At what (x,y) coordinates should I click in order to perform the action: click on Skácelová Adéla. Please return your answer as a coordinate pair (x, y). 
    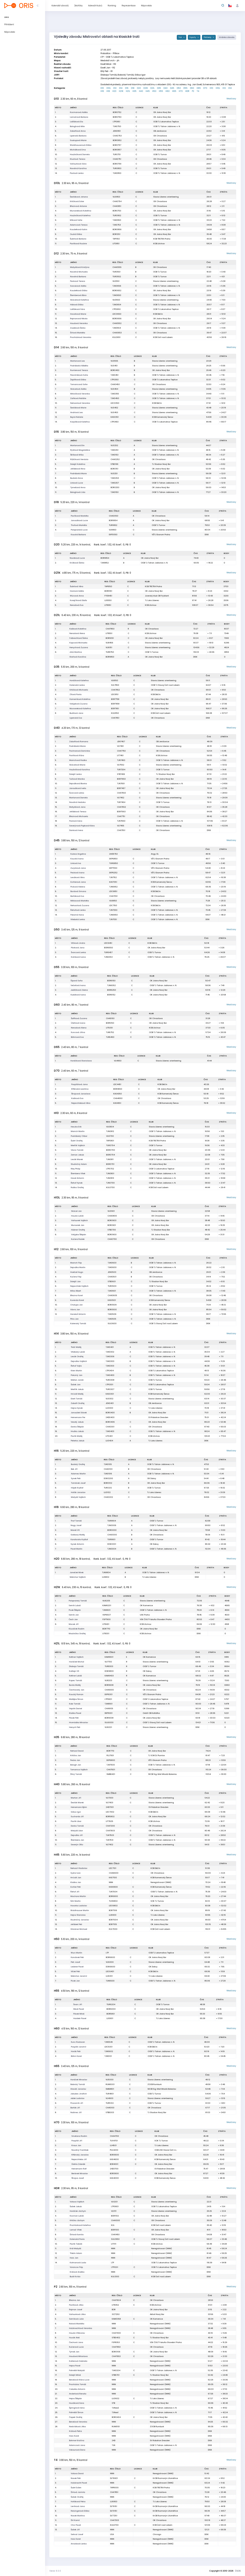
    Looking at the image, I should click on (78, 389).